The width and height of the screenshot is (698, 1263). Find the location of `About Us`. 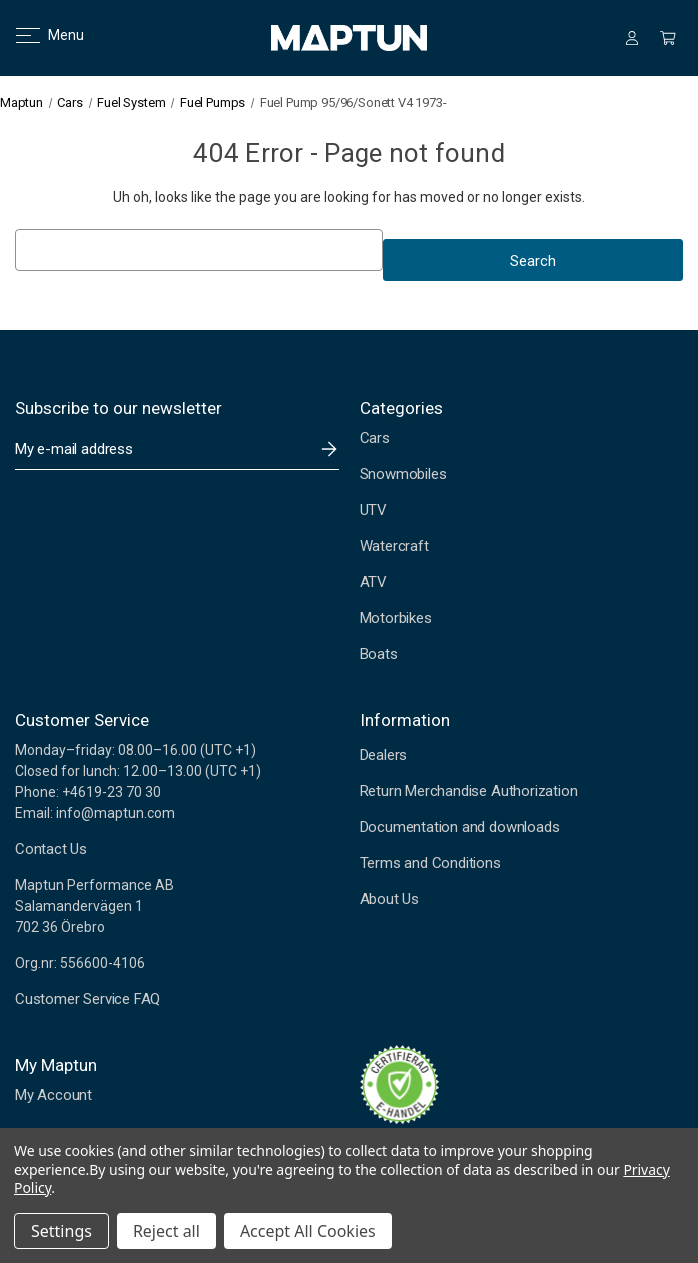

About Us is located at coordinates (389, 899).